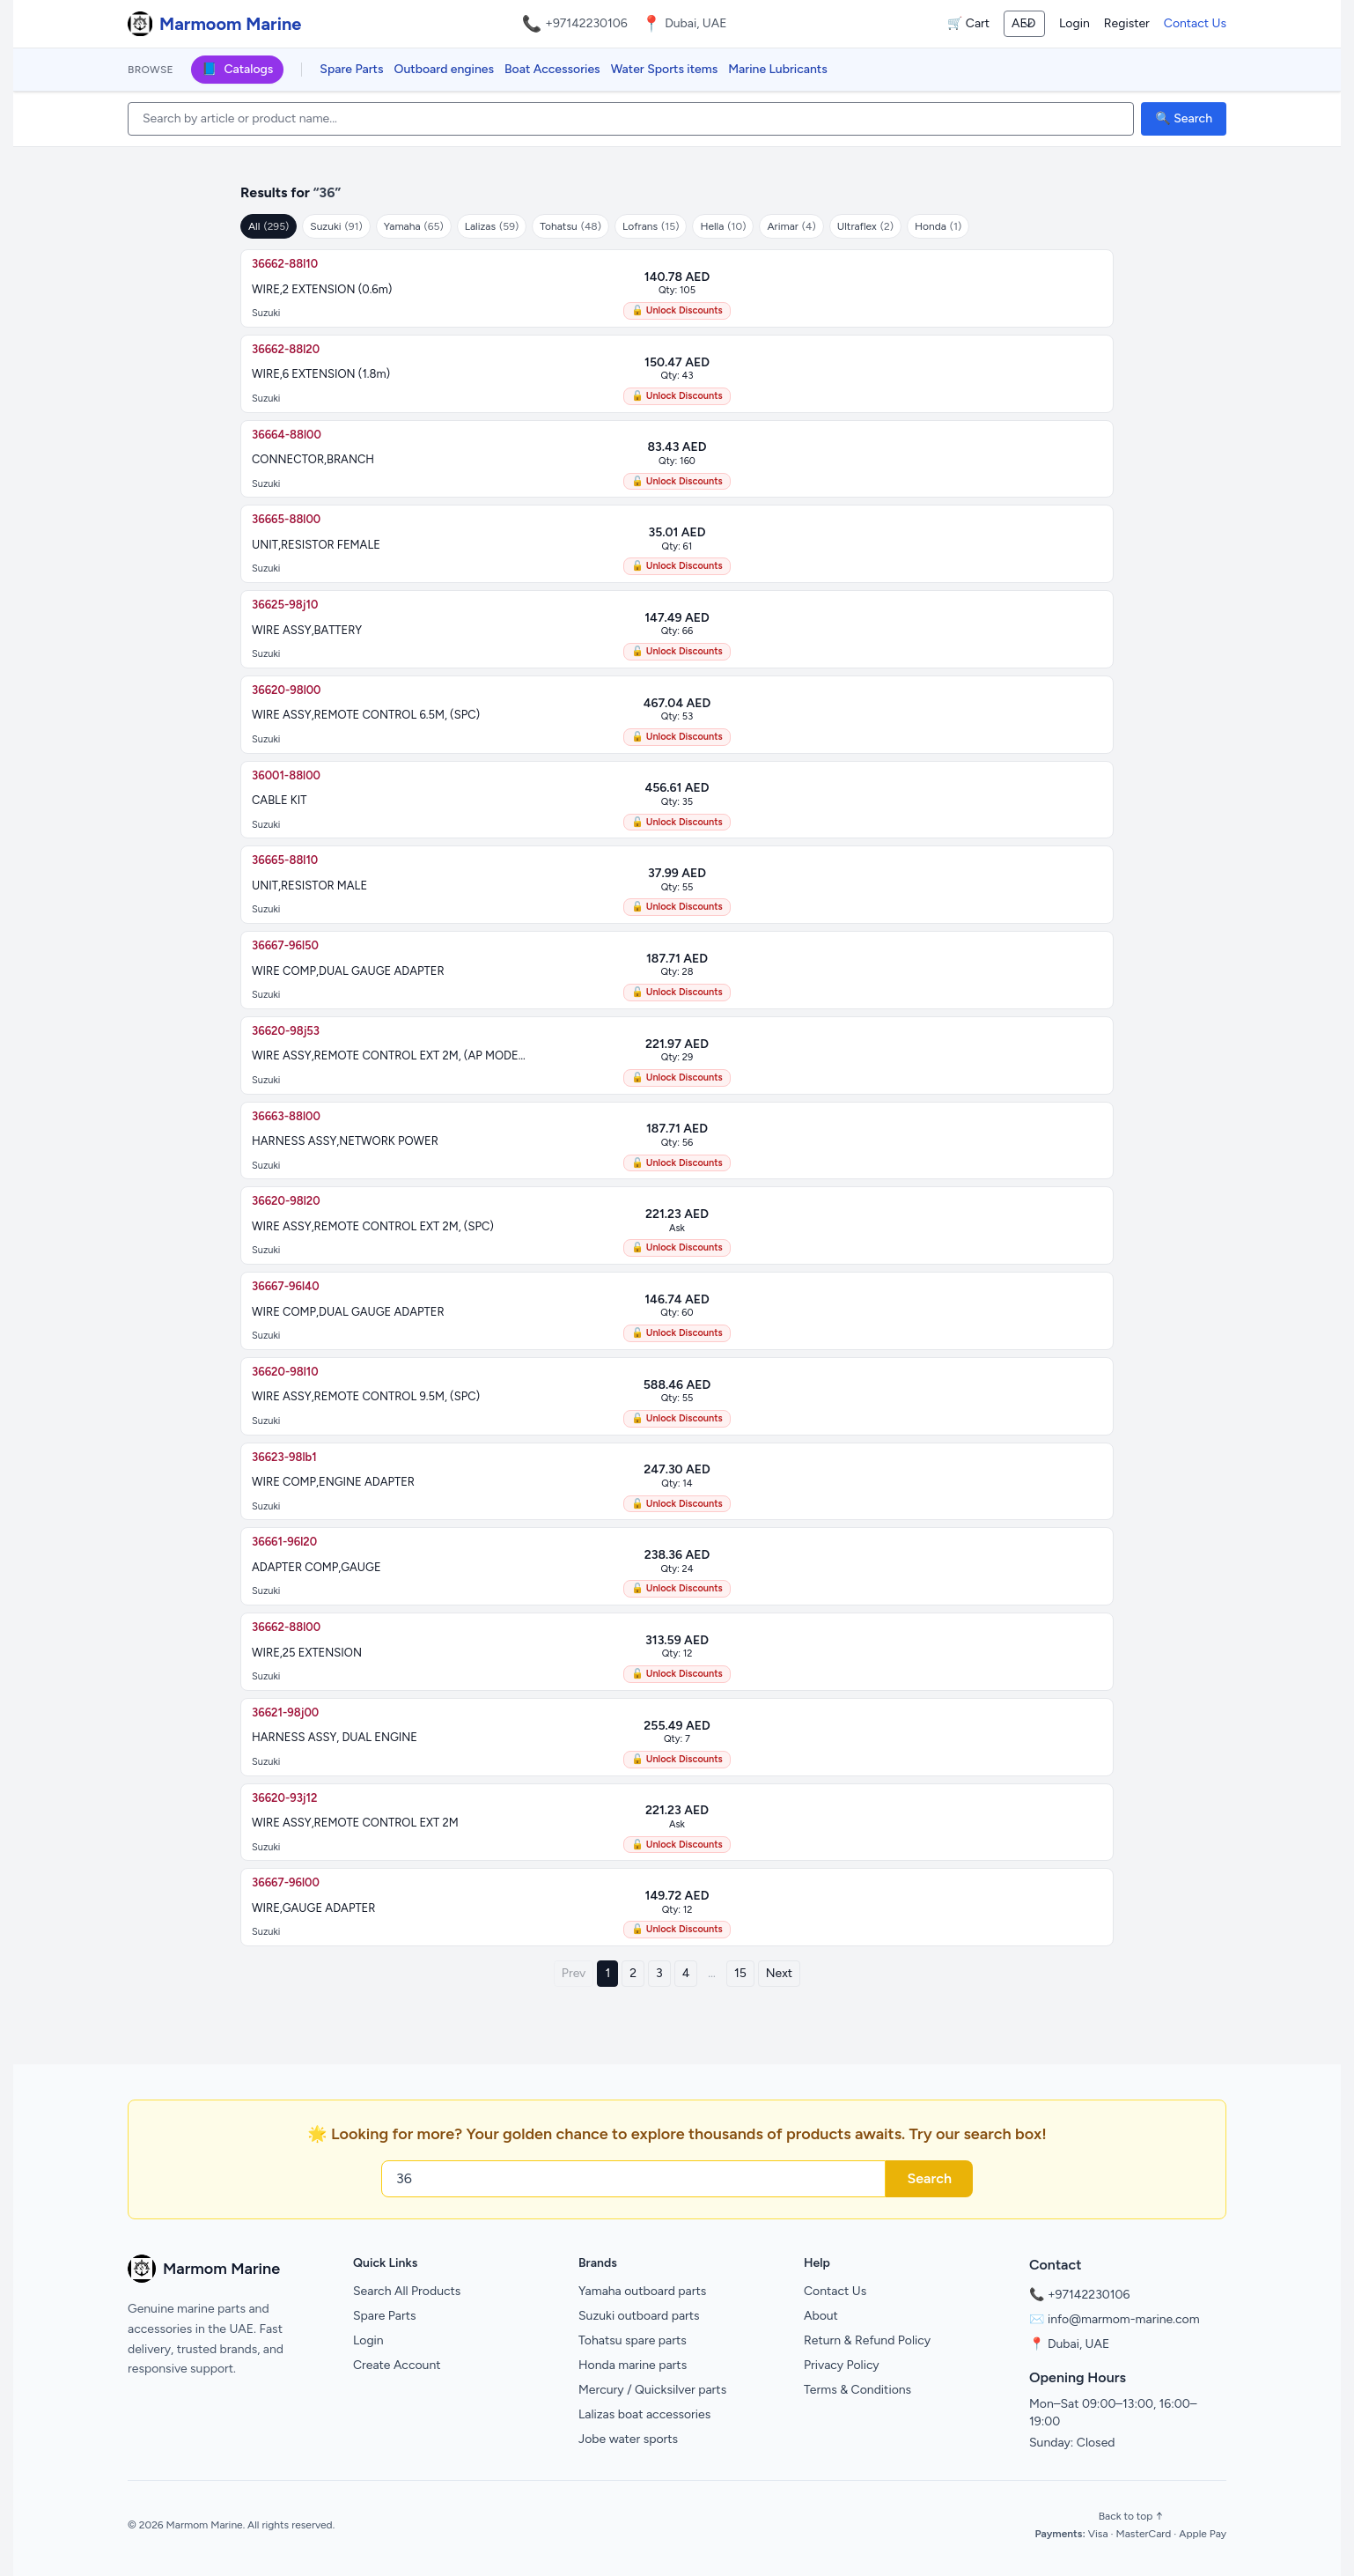 This screenshot has width=1354, height=2576. I want to click on 🔍 Search, so click(1183, 118).